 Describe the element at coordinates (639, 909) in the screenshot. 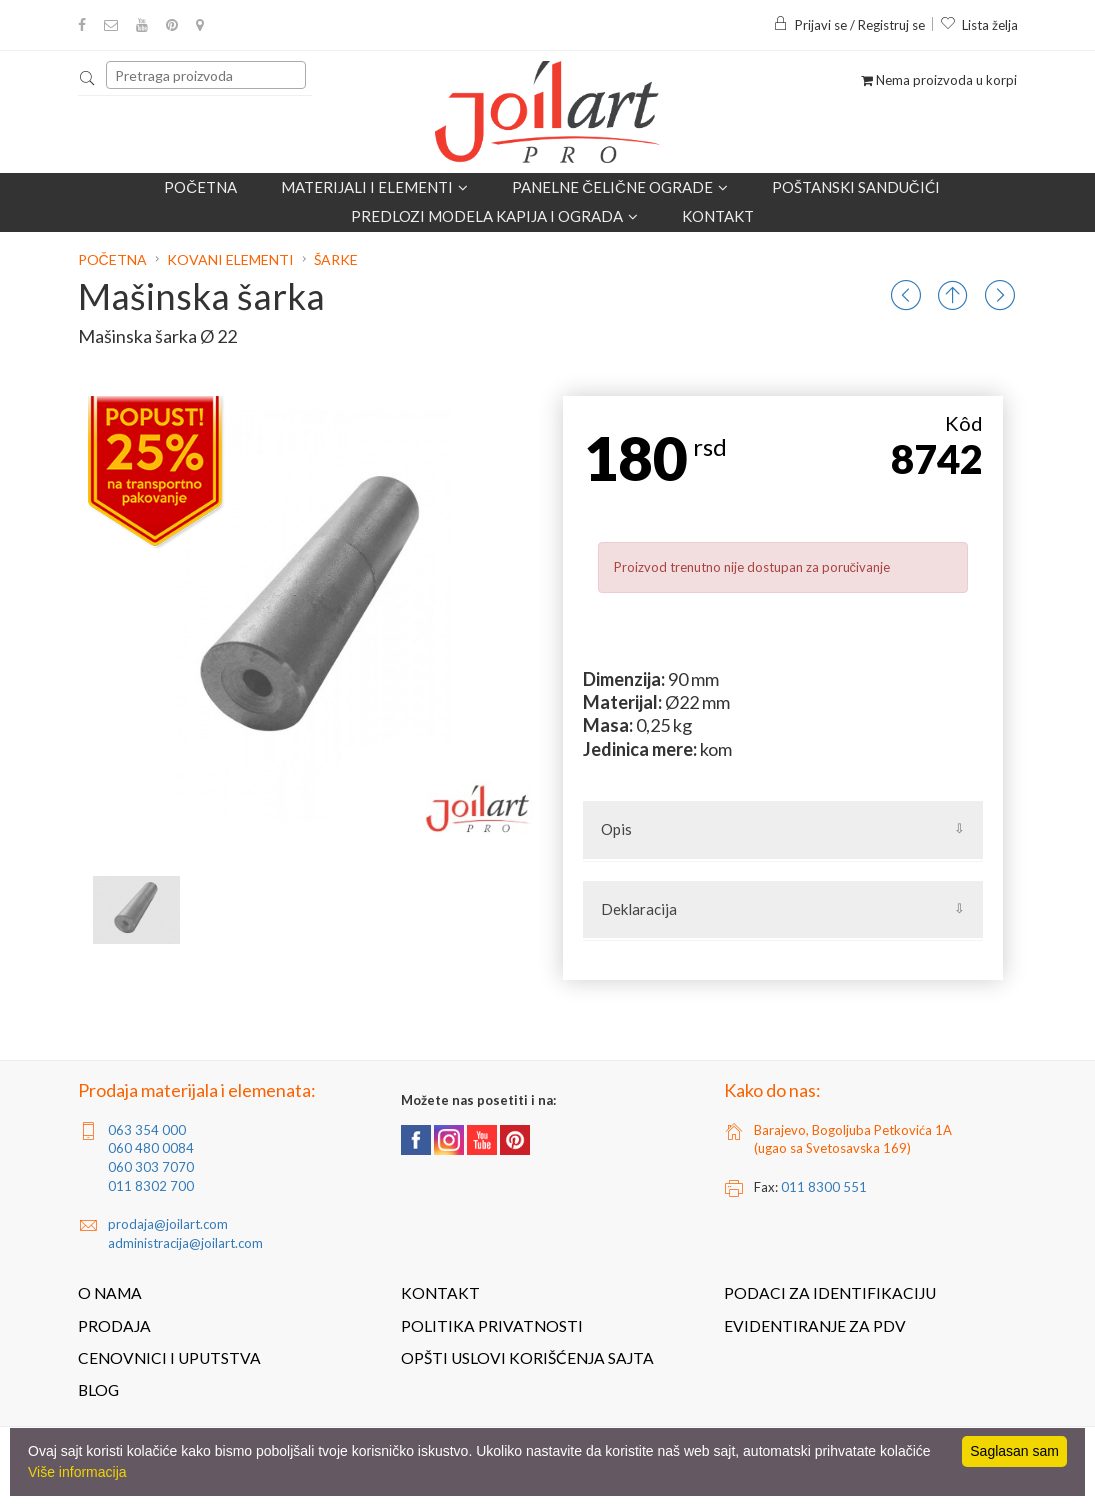

I see `Deklaracija` at that location.